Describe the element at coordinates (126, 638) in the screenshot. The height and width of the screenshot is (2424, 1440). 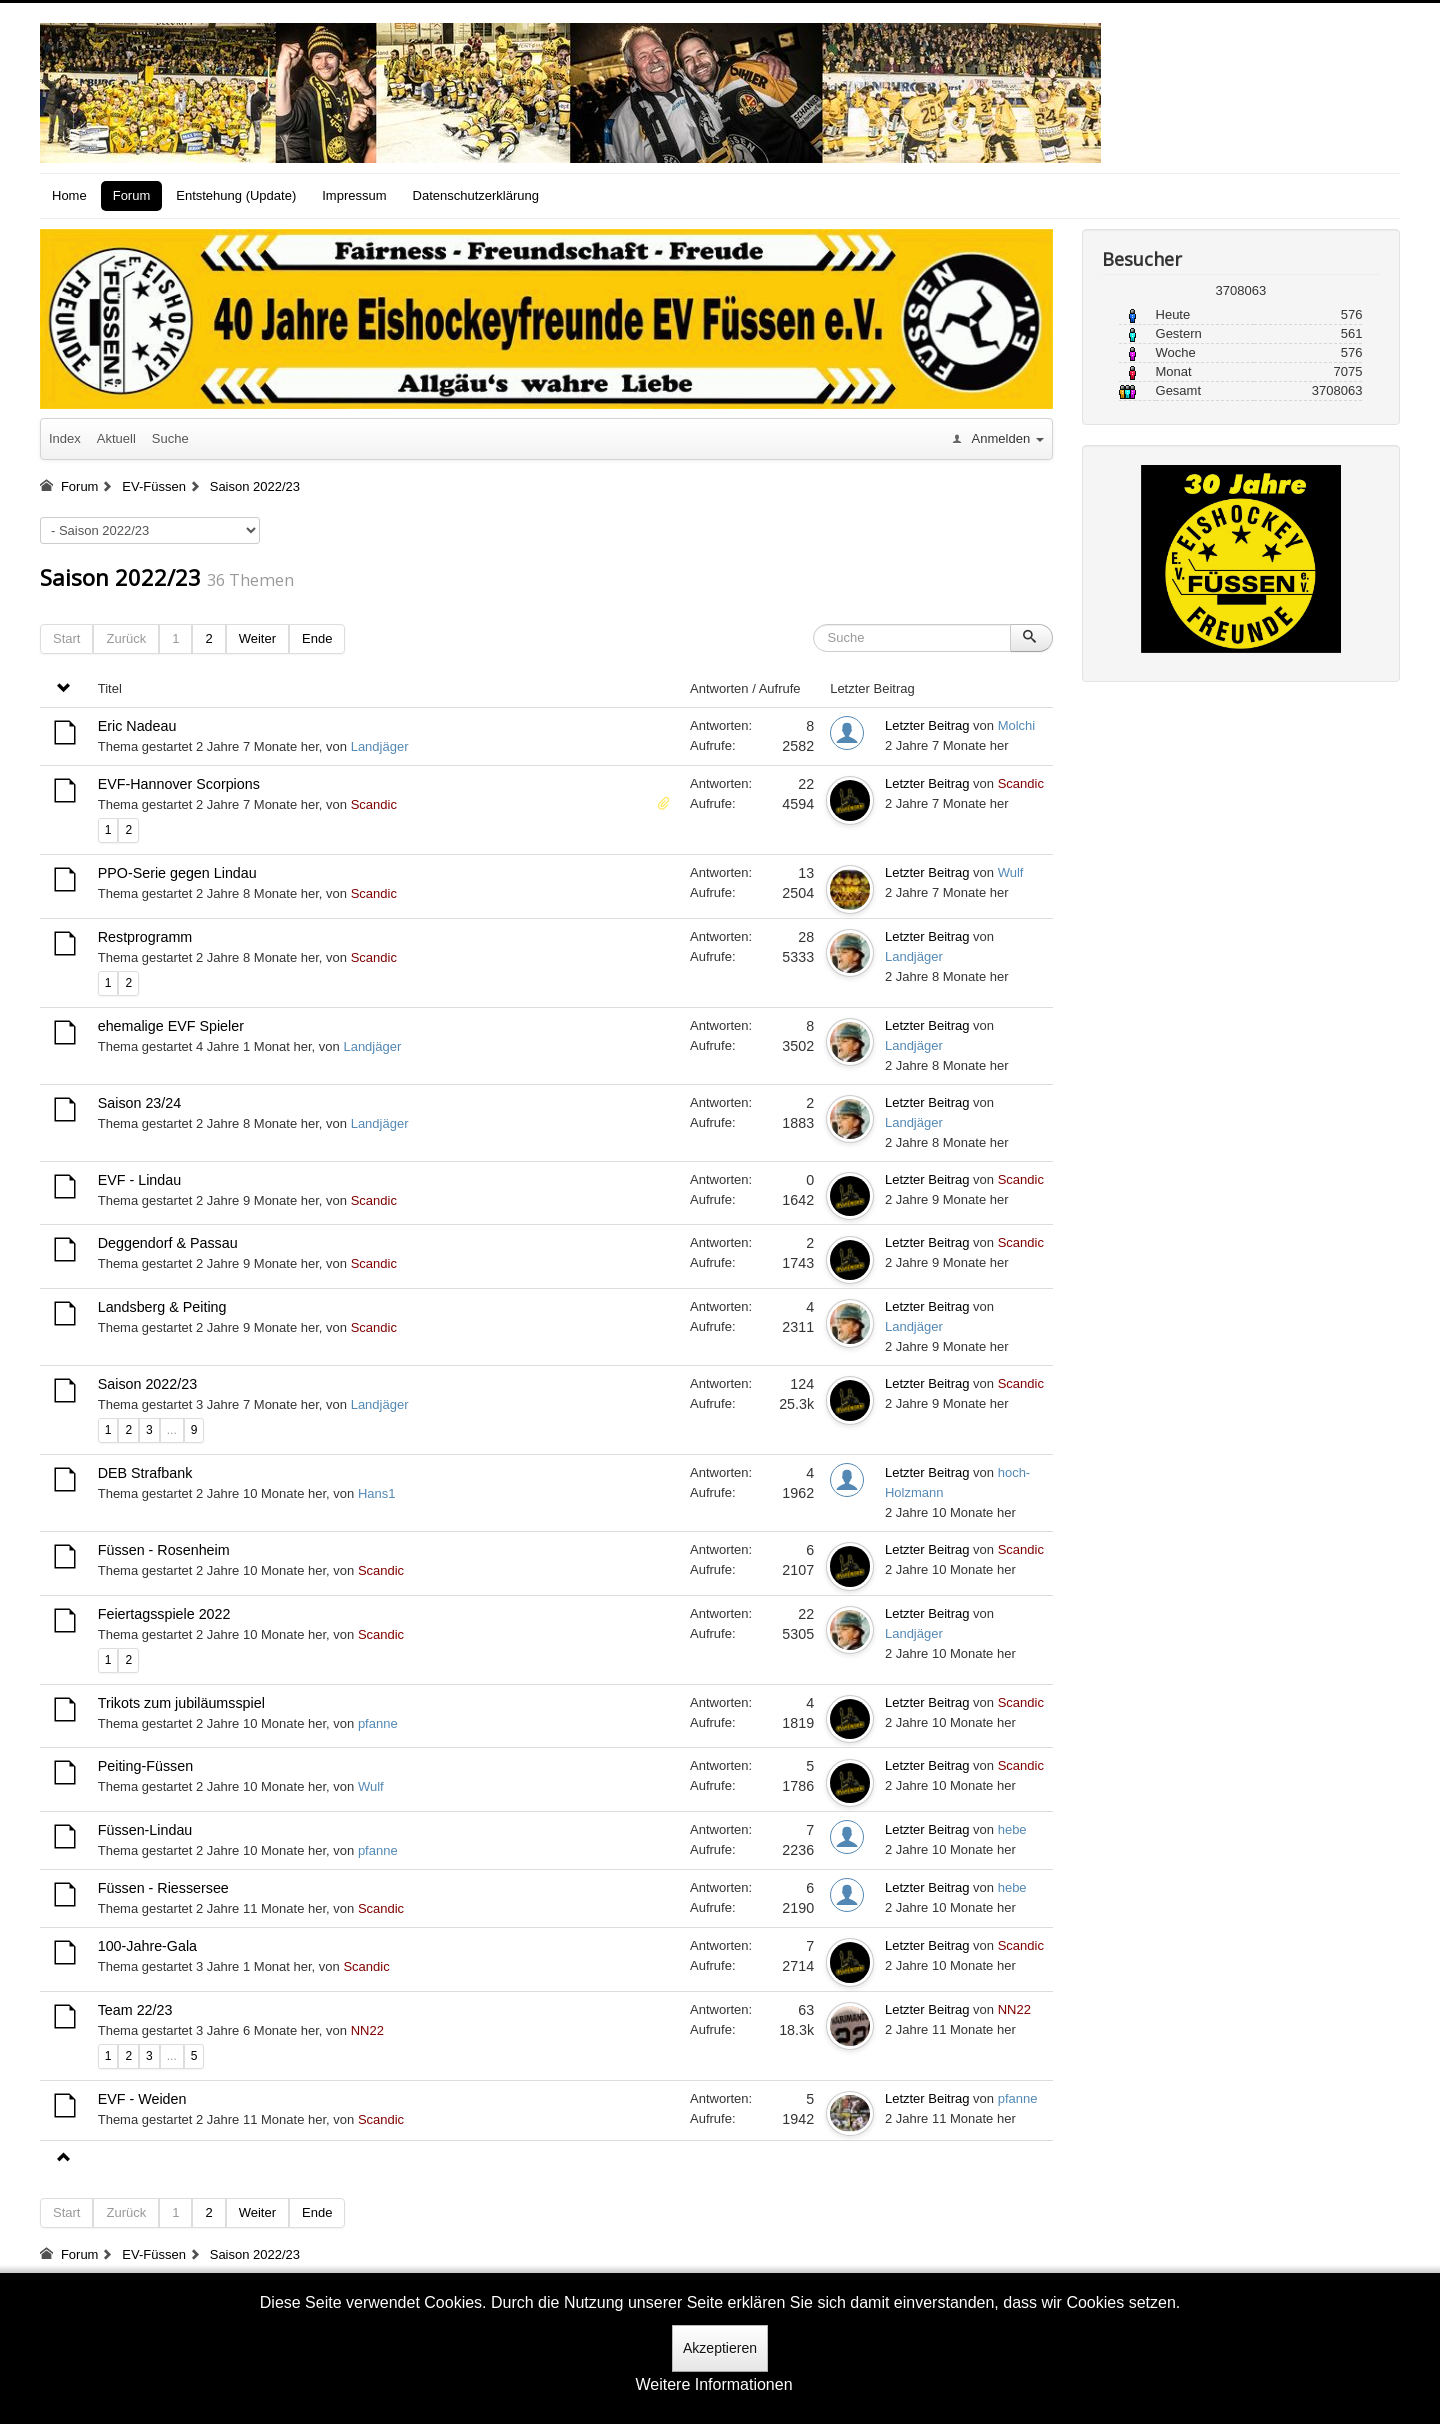
I see `Zurück` at that location.